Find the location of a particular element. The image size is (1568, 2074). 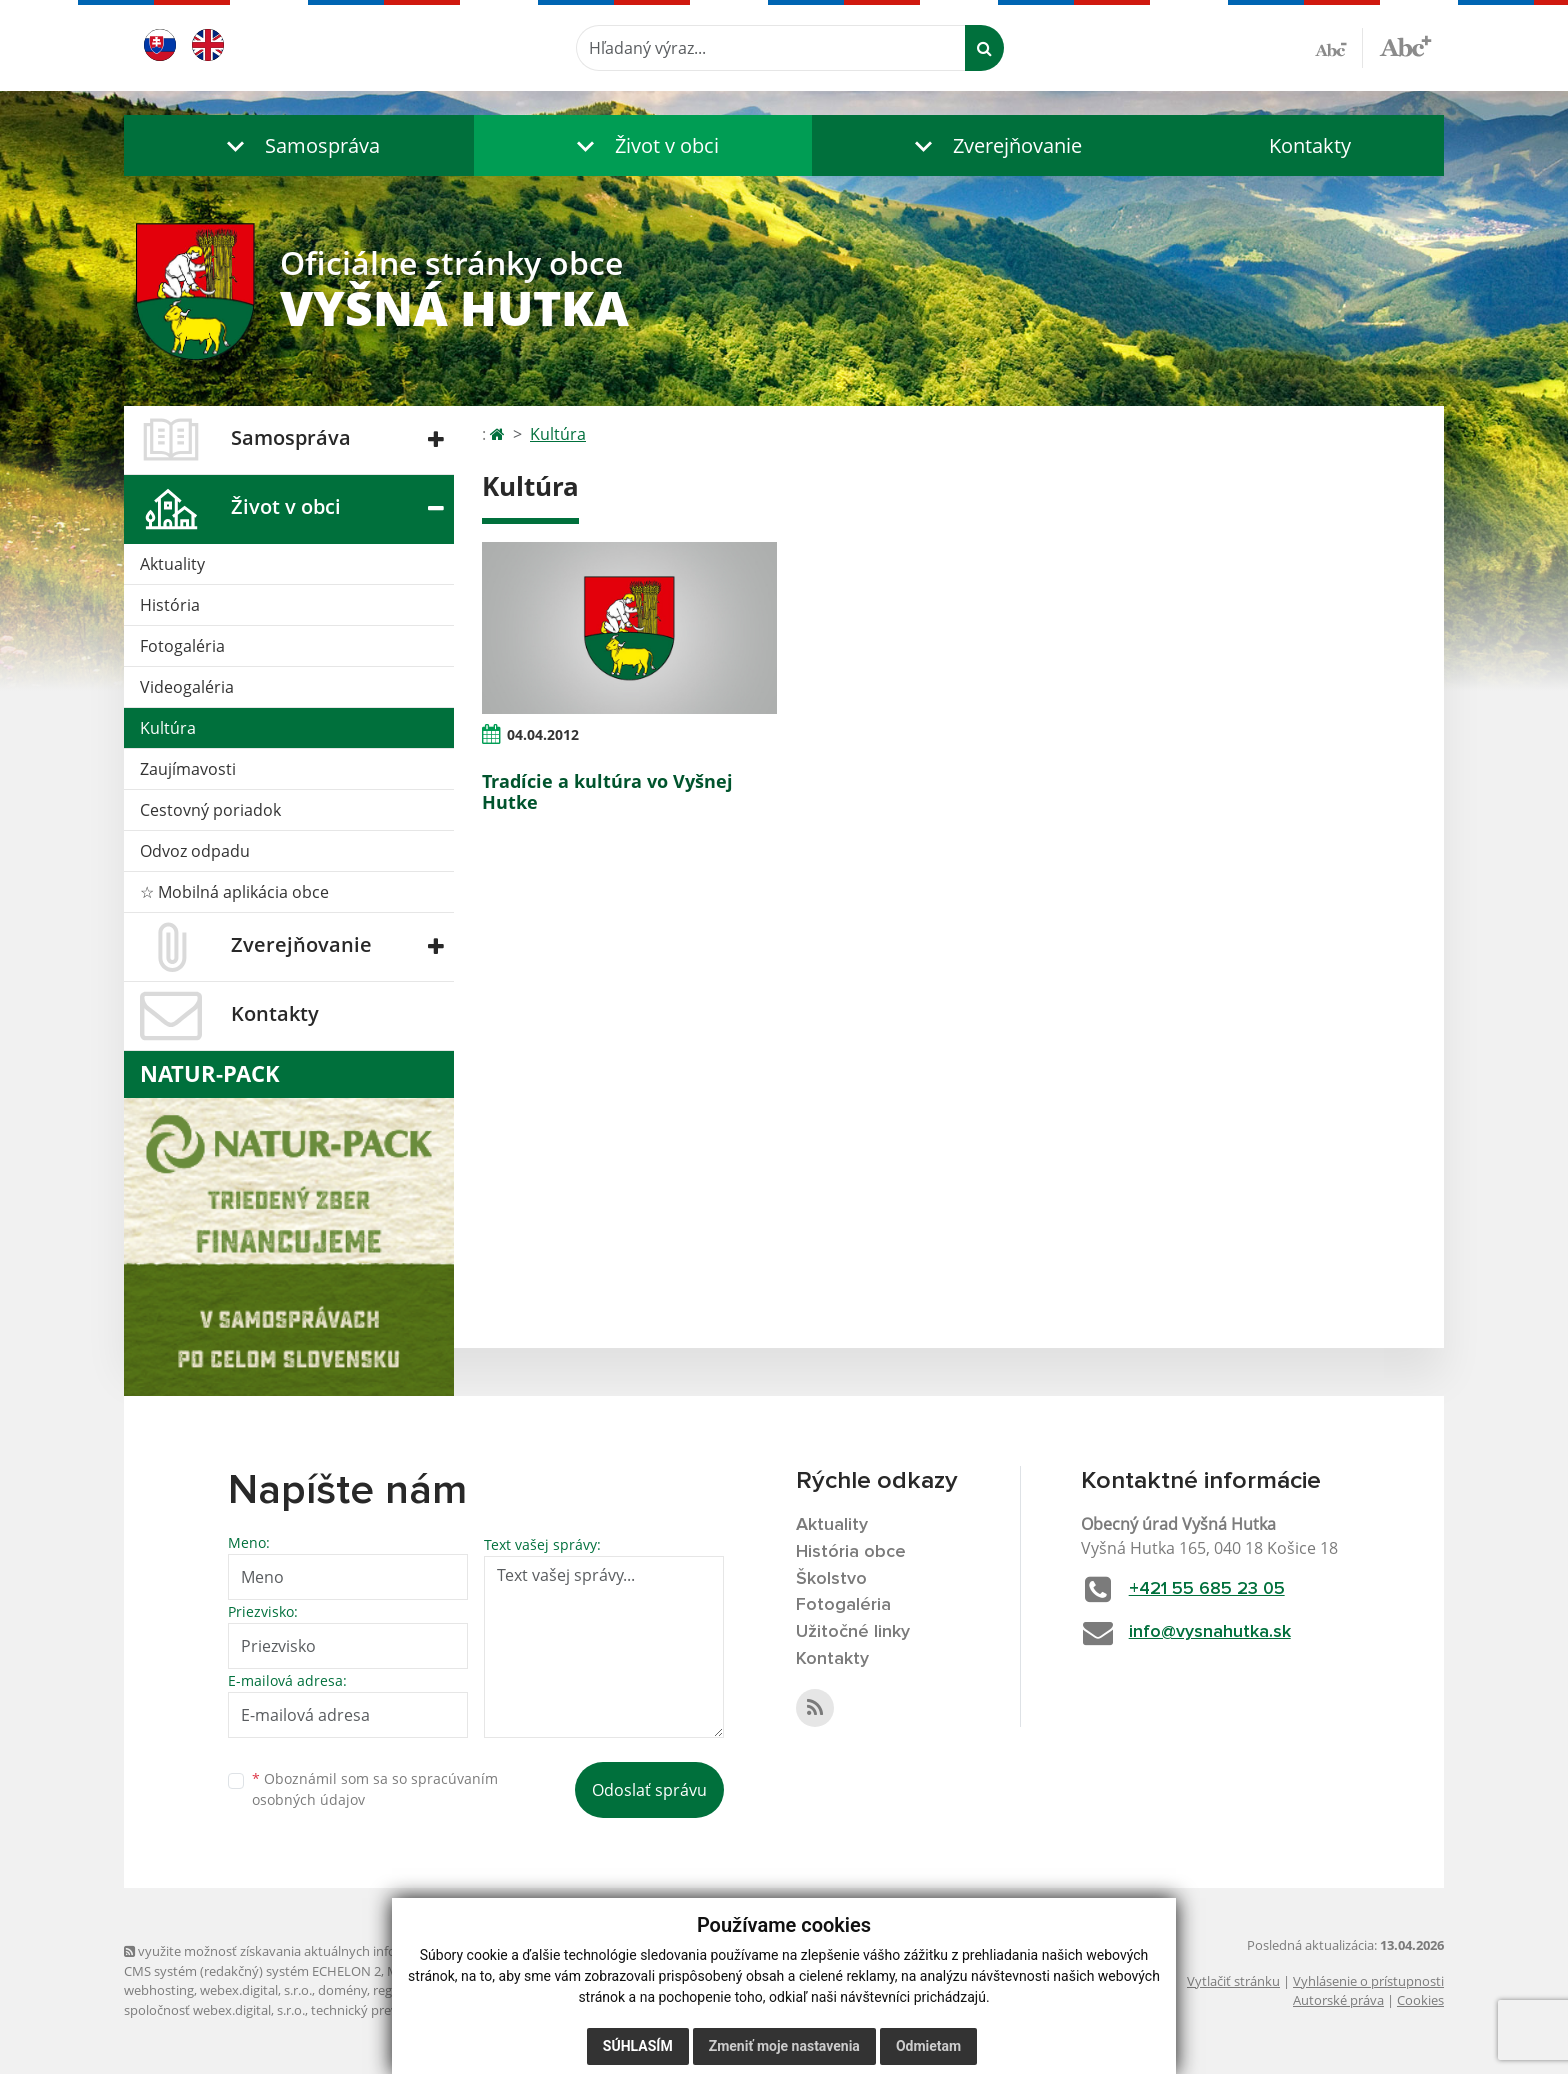

domény is located at coordinates (342, 1990).